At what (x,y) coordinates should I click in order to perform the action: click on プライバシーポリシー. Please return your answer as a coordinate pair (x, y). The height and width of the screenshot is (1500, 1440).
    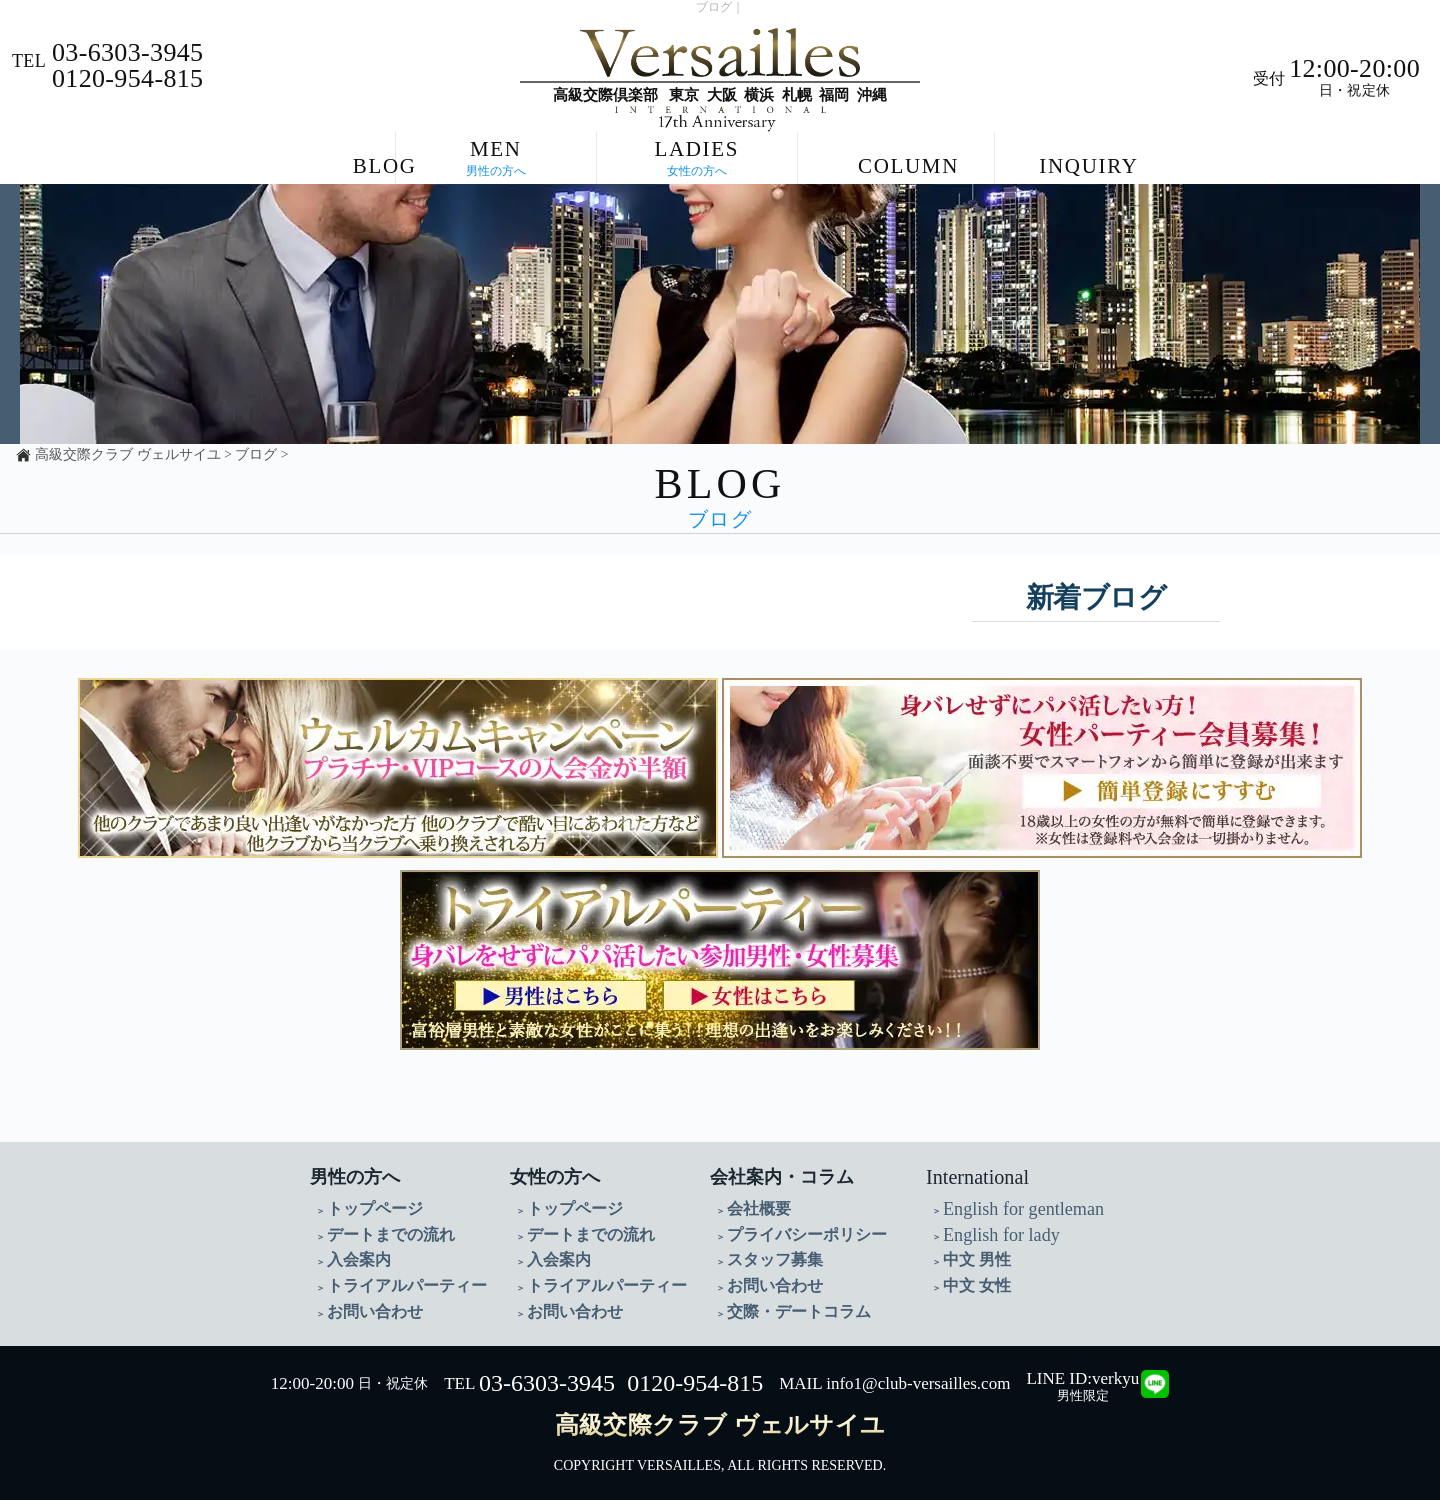
    Looking at the image, I should click on (797, 1232).